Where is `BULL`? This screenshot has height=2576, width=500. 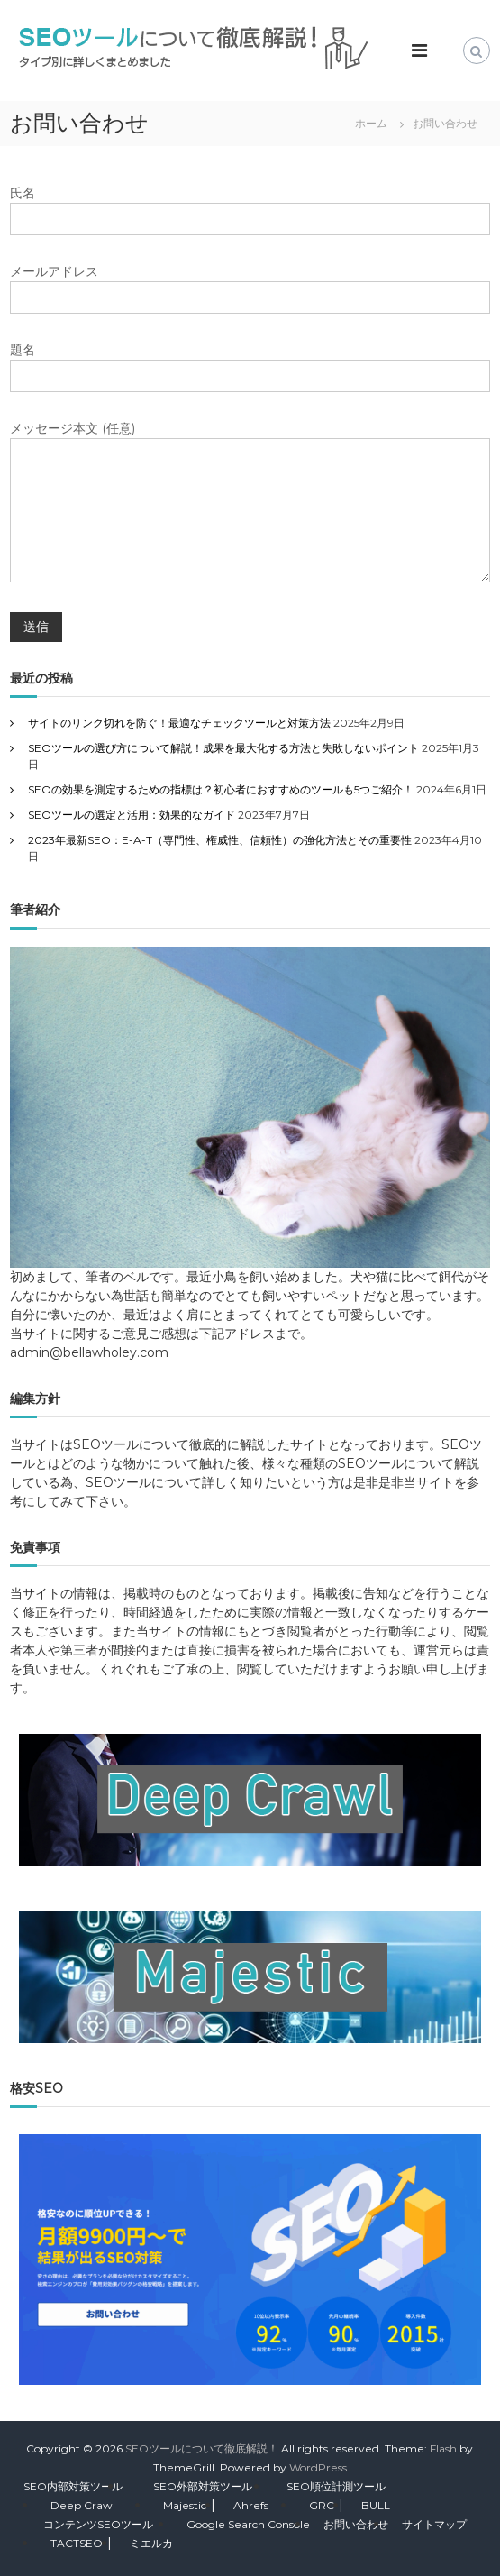 BULL is located at coordinates (375, 2505).